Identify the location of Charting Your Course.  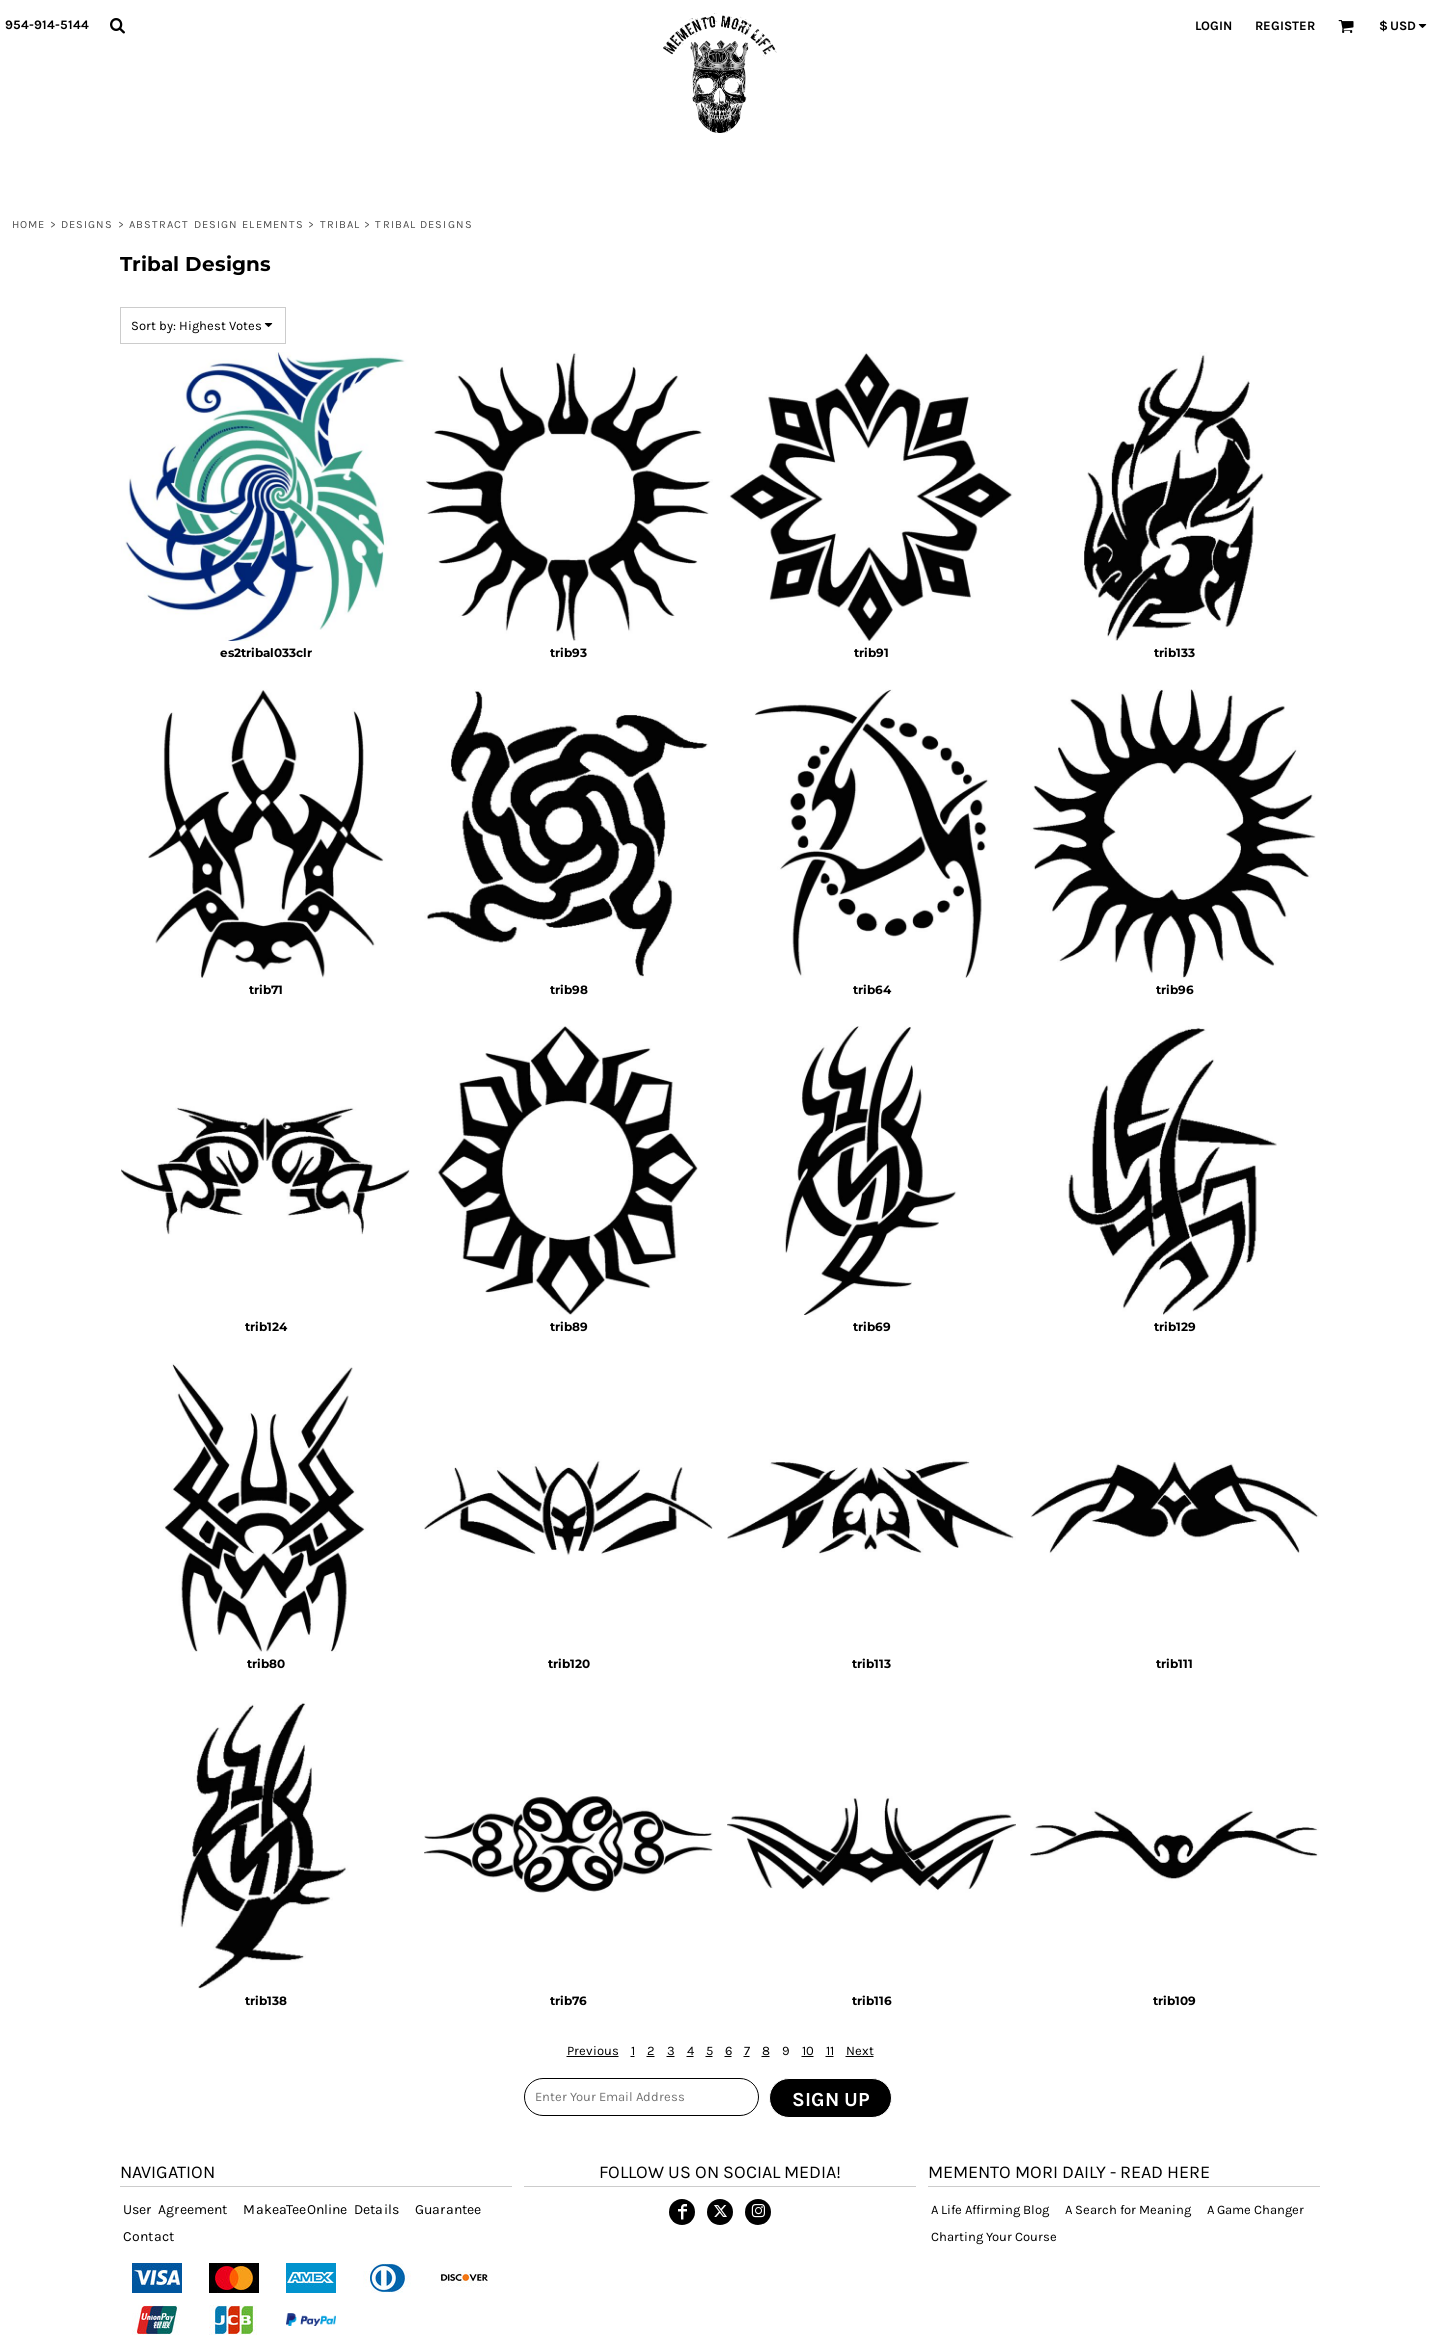
(994, 2236).